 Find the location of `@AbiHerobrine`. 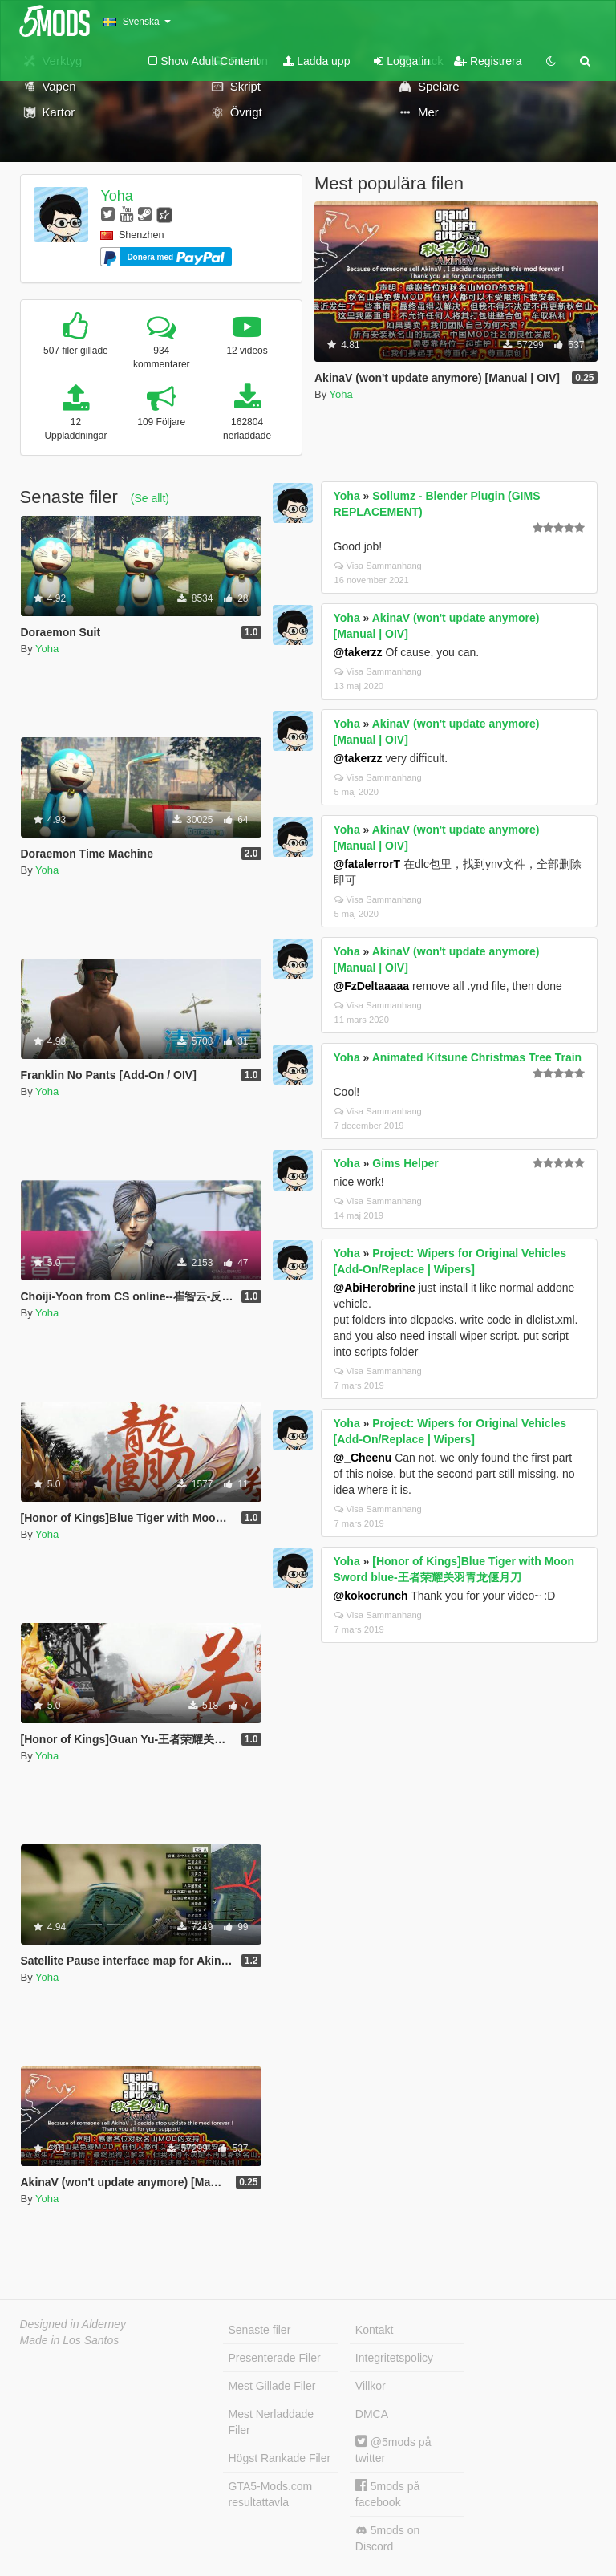

@AbiHerobrine is located at coordinates (374, 1287).